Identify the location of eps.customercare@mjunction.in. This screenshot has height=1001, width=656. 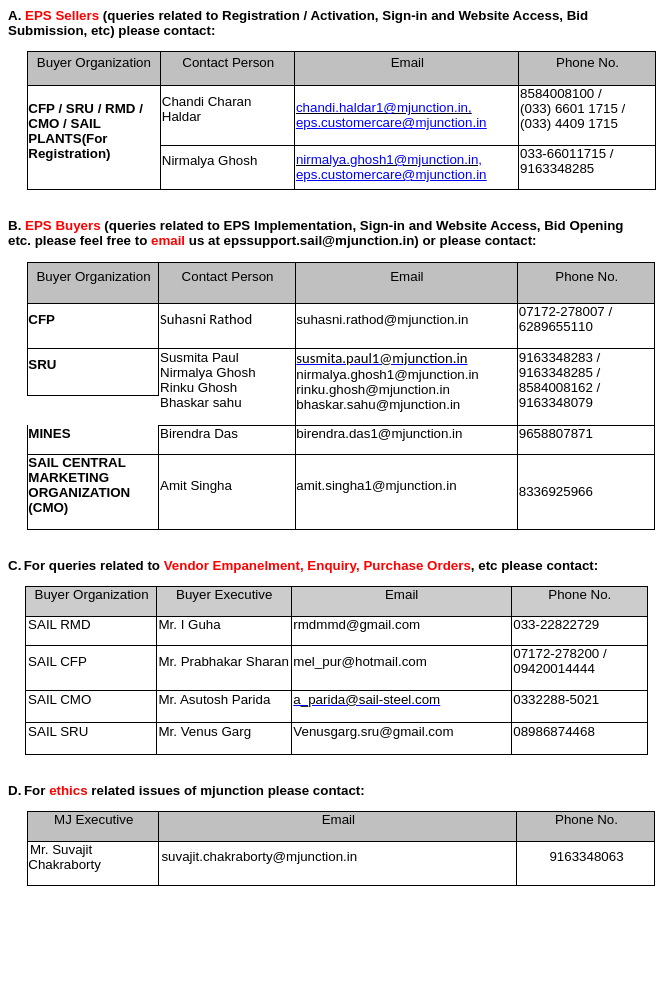
(391, 122).